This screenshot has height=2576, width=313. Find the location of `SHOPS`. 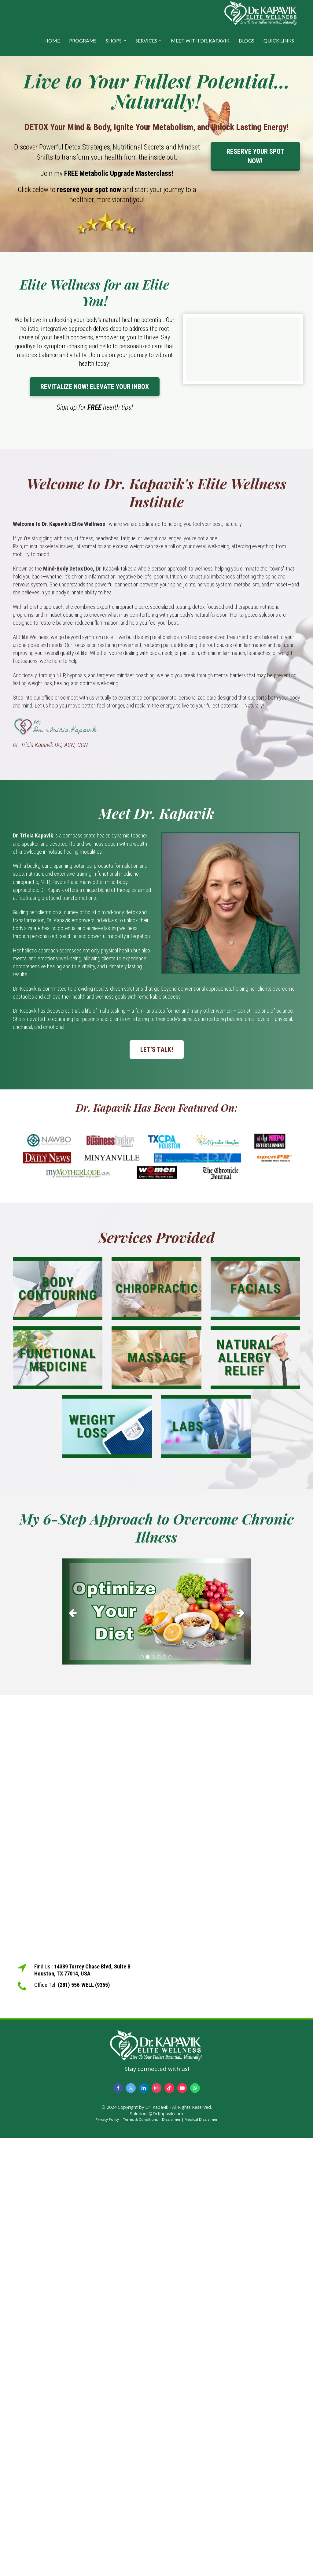

SHOPS is located at coordinates (114, 40).